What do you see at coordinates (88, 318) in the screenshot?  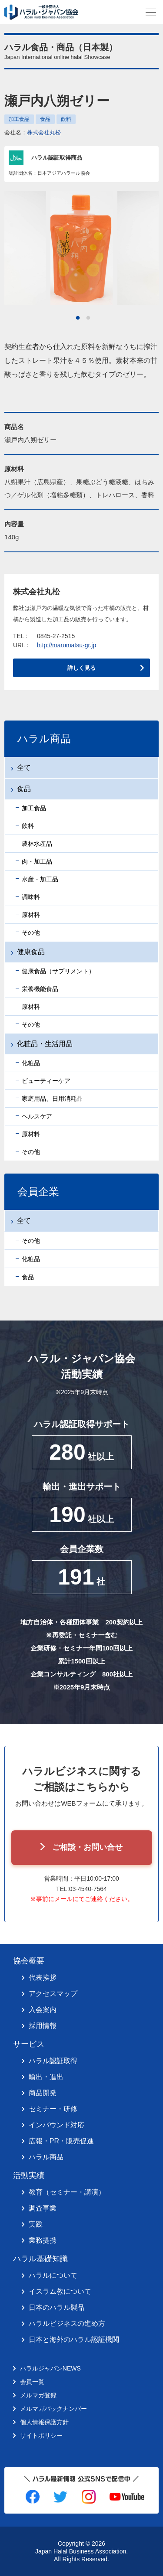 I see `2 [tab]` at bounding box center [88, 318].